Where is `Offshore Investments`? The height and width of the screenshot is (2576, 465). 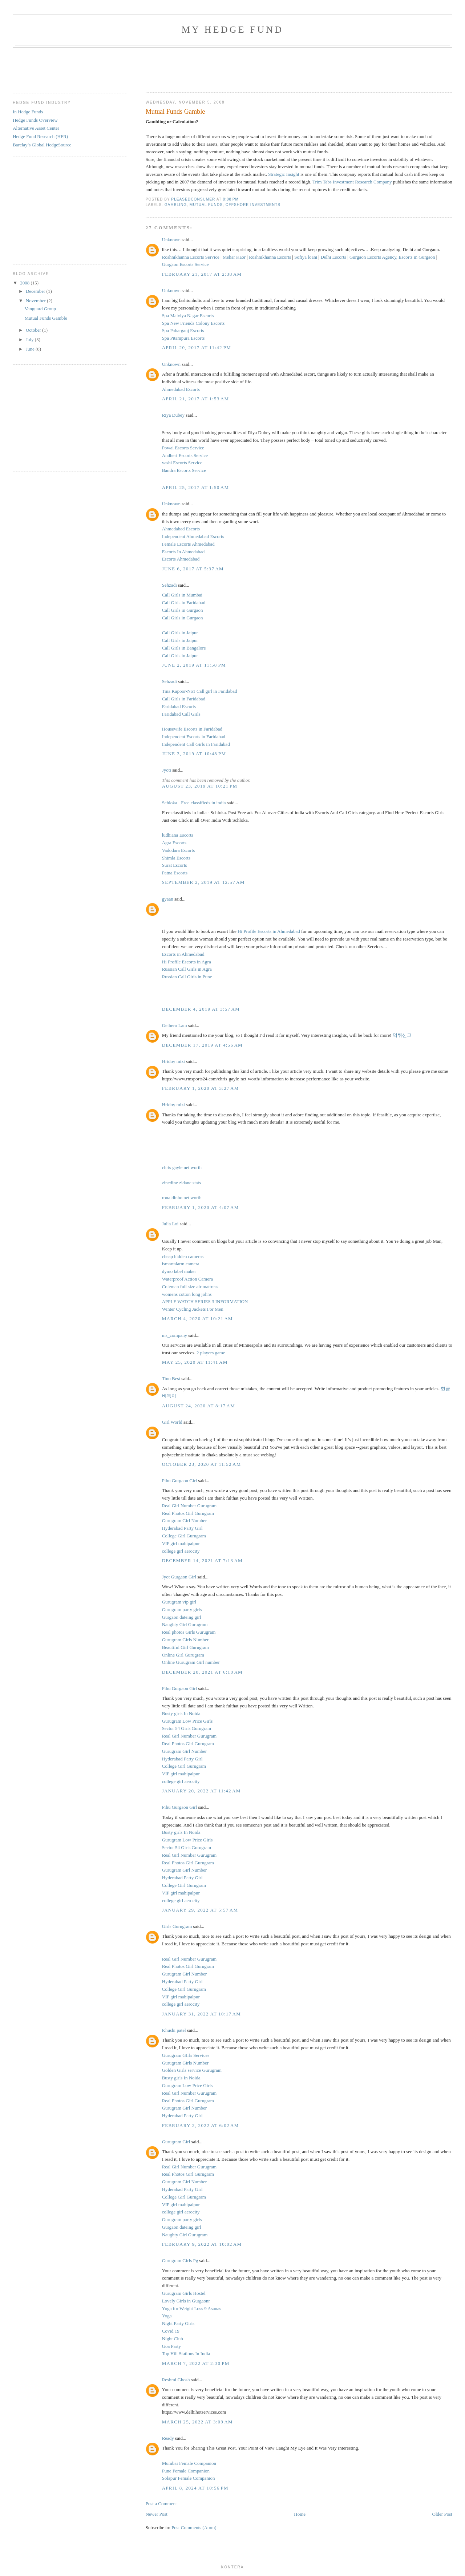
Offshore Investments is located at coordinates (253, 205).